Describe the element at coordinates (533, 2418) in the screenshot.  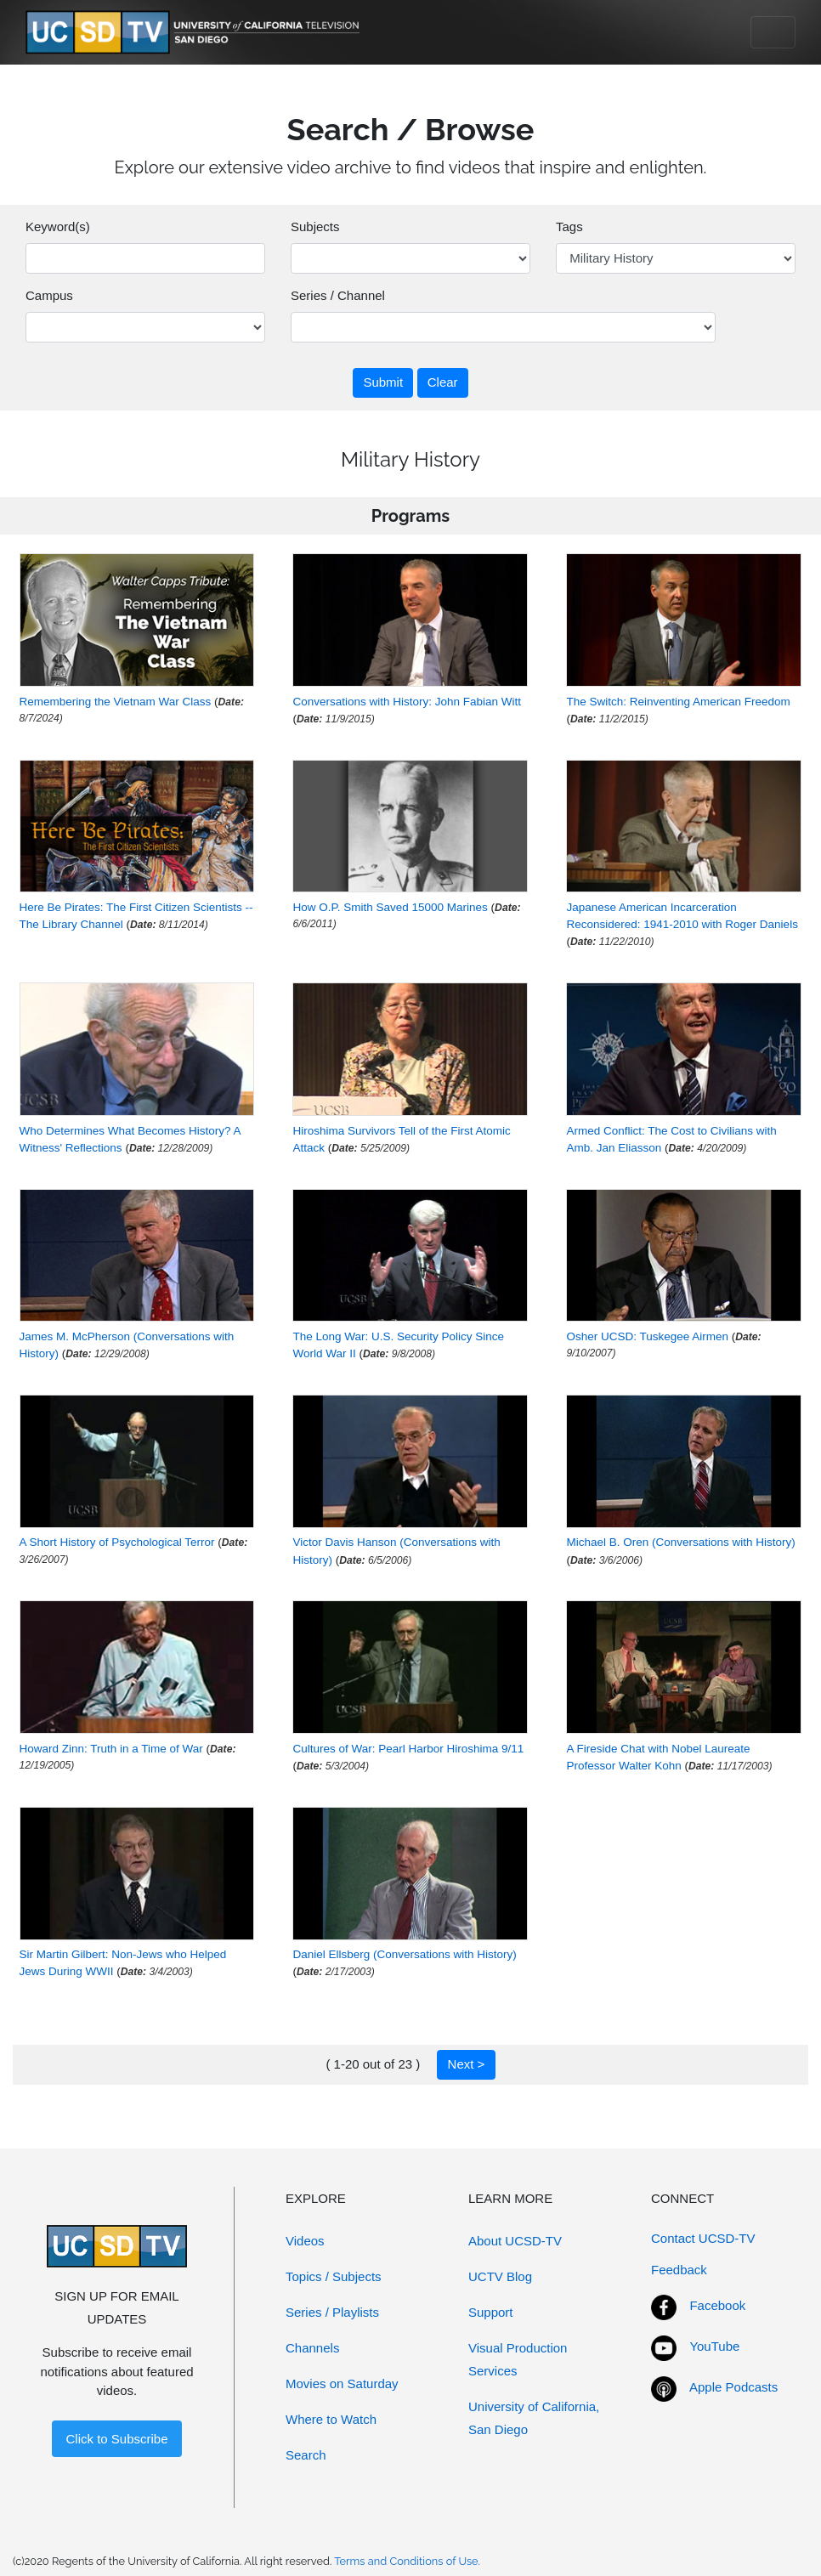
I see `University of California, San Diego` at that location.